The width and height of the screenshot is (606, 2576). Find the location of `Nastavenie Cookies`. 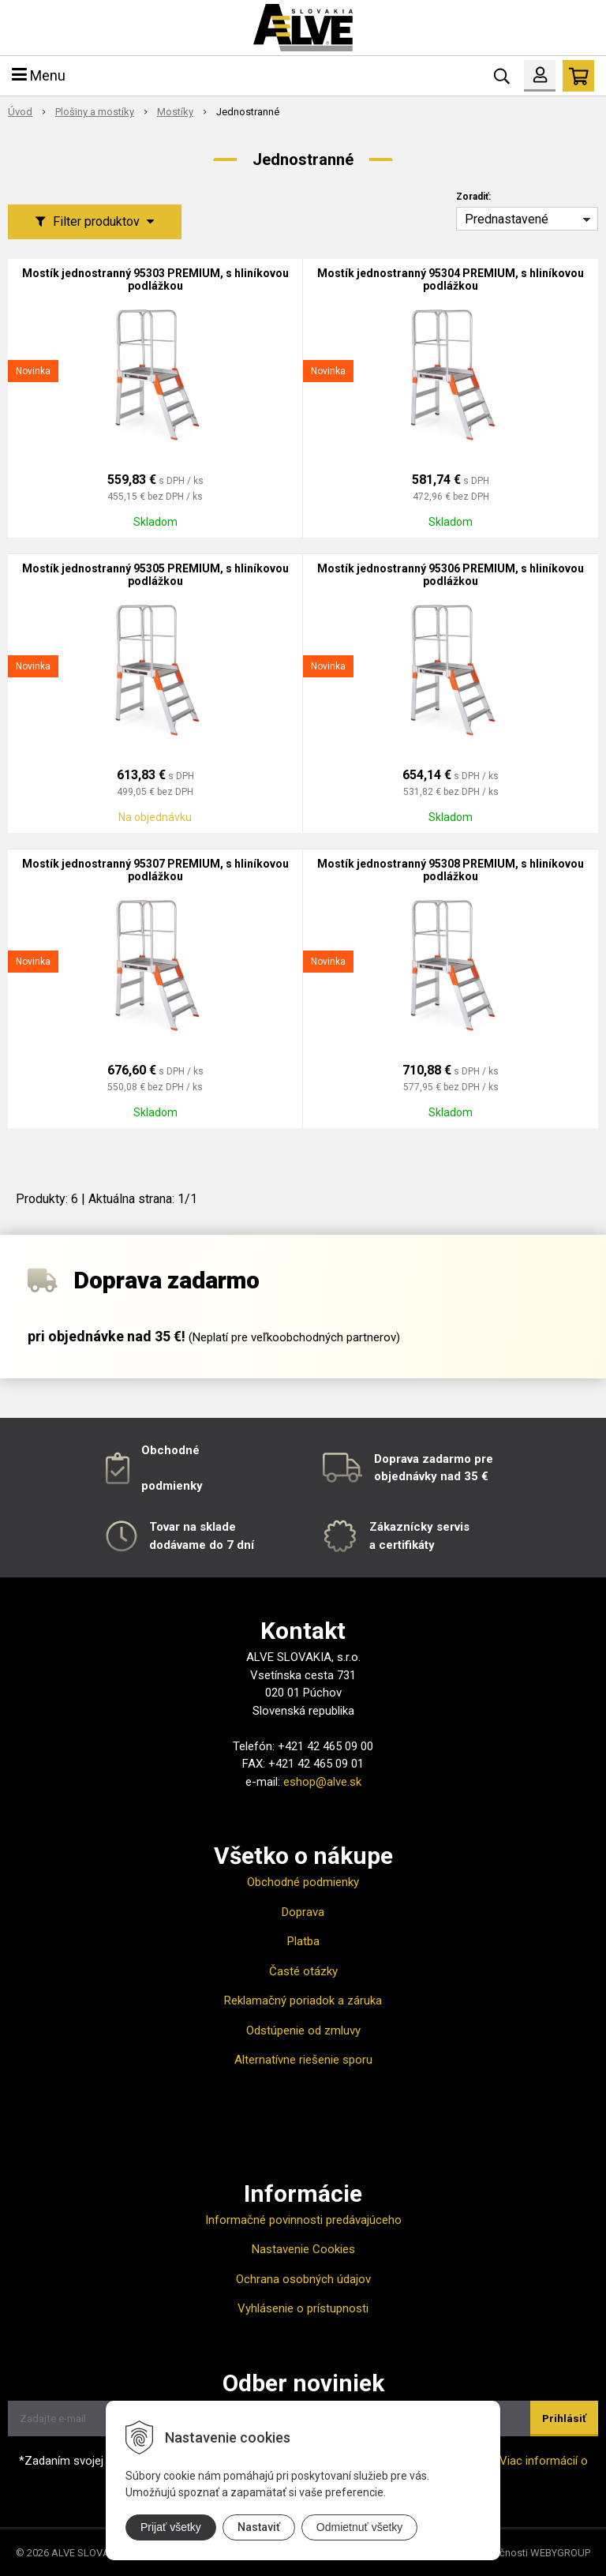

Nastavenie Cookies is located at coordinates (303, 2249).